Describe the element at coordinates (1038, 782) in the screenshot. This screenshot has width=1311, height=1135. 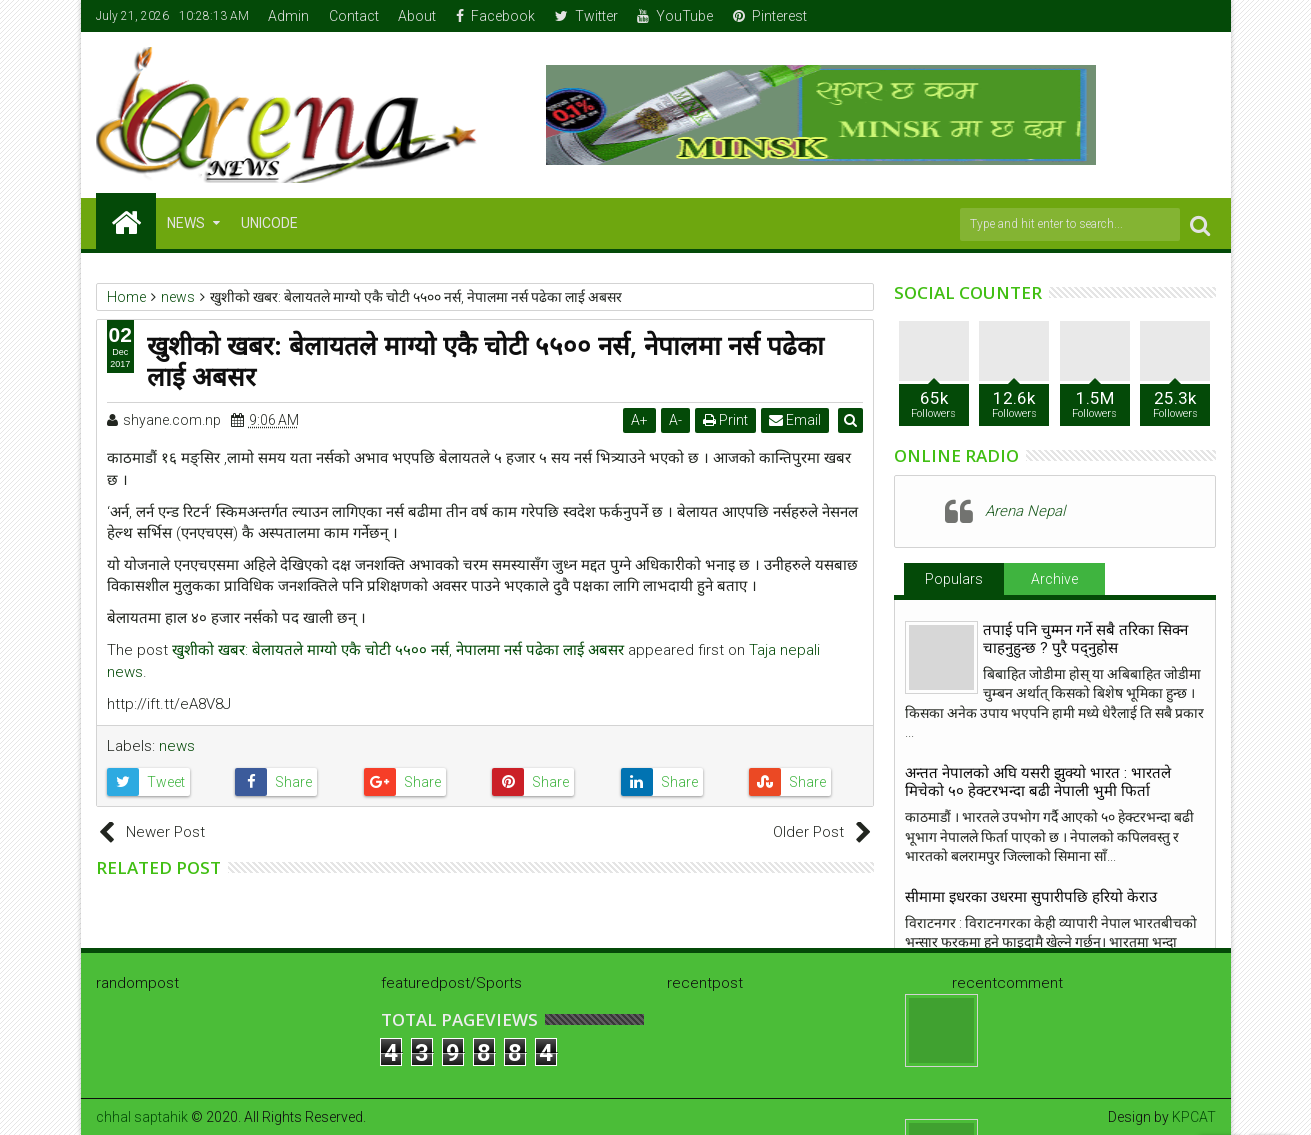
I see `अन्तत नेपालकाे अघि यसरी झुक्याे भारत : भारतले मिचेको ५० हेक्टरभन्दा बढी नेपाली भुमी फिर्ता` at that location.